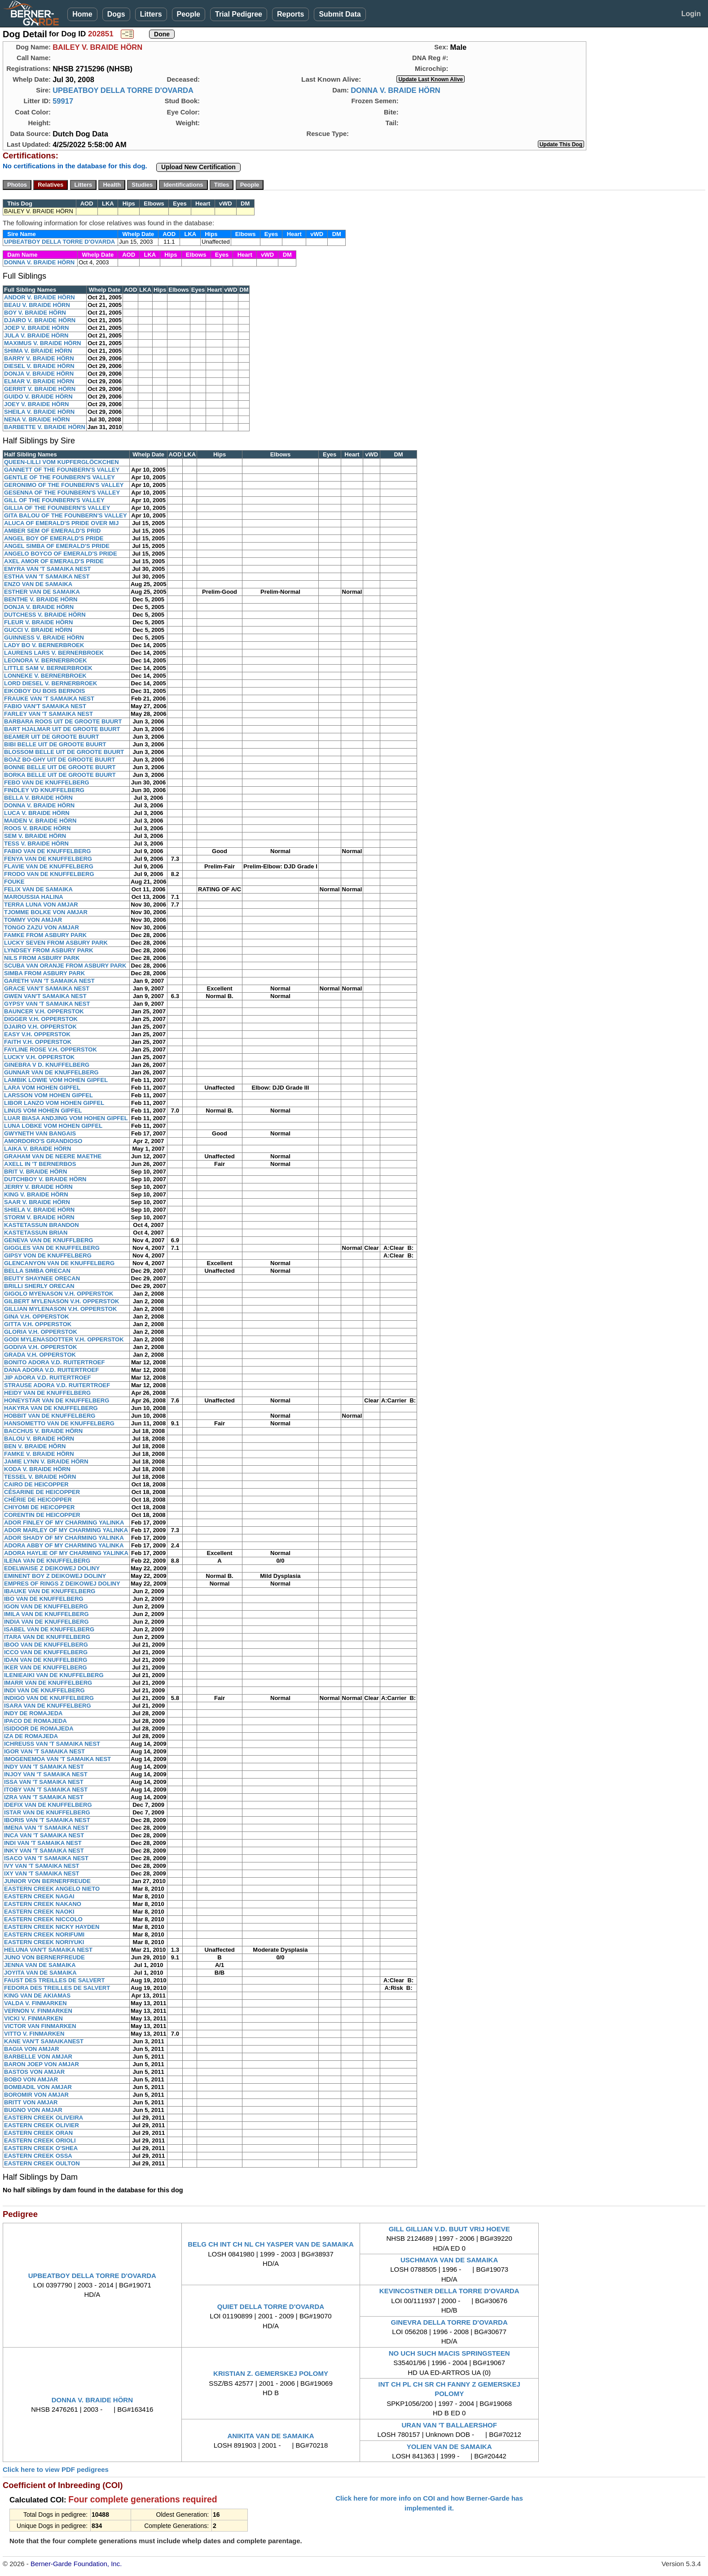 Image resolution: width=708 pixels, height=2576 pixels. I want to click on GITTA V.H. OPPERSTOK, so click(37, 1324).